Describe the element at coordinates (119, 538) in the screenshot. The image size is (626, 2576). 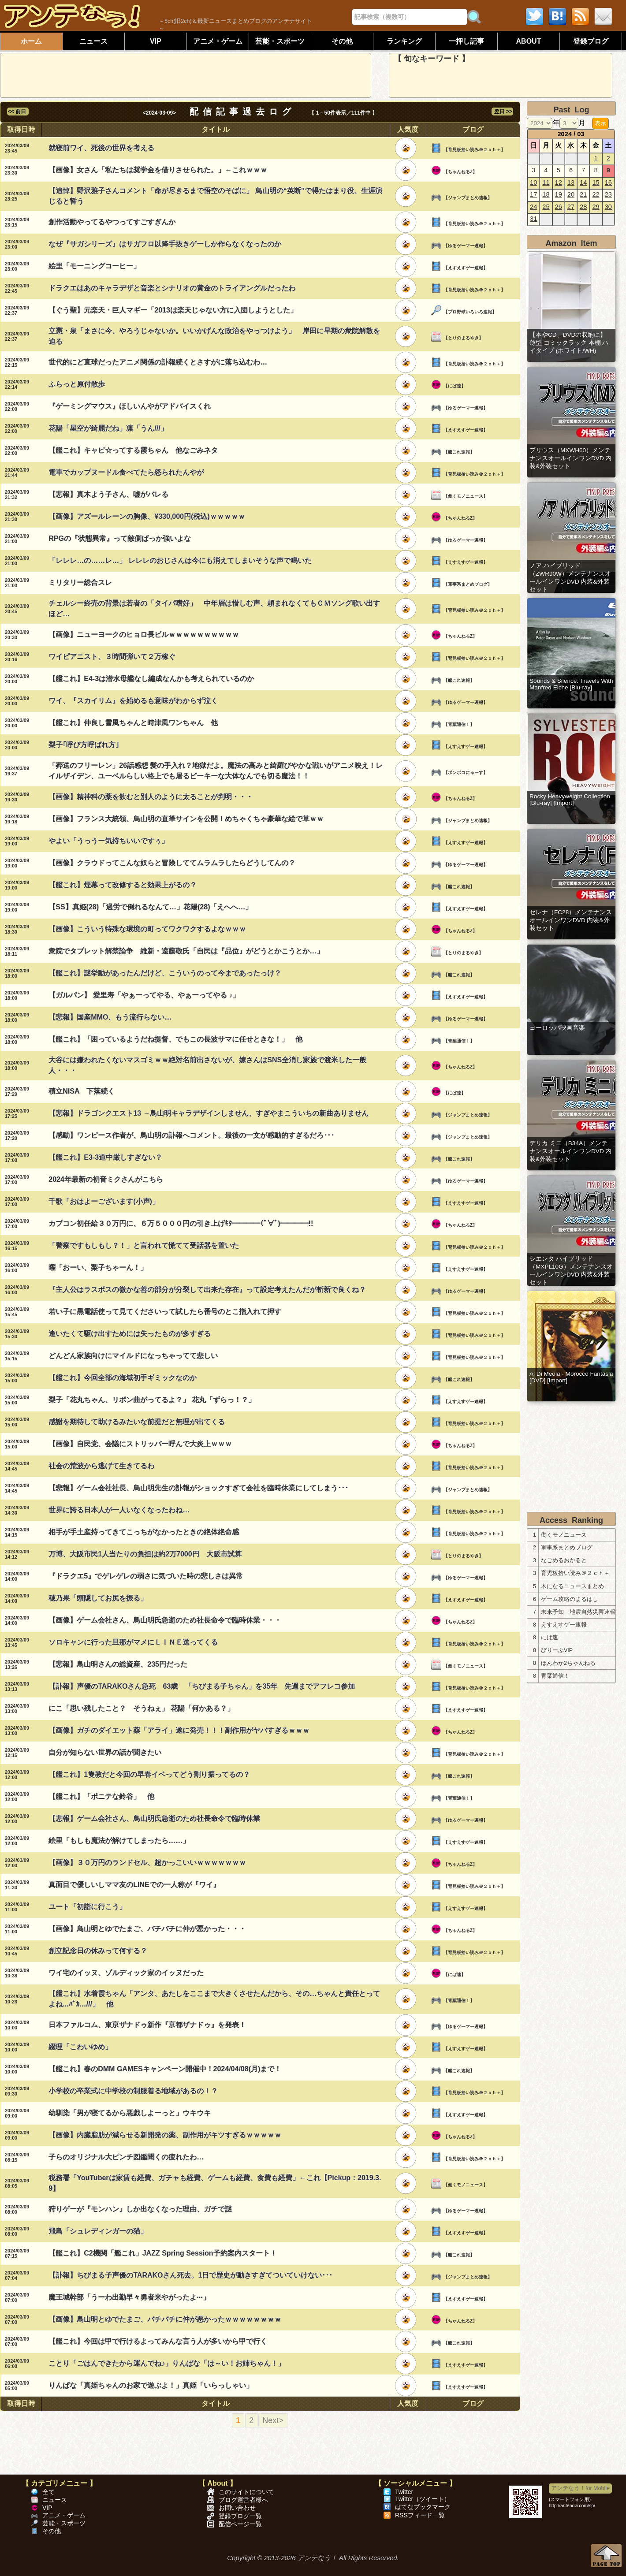
I see `RPGの『状態異常』って敵側ばっか強いよな` at that location.